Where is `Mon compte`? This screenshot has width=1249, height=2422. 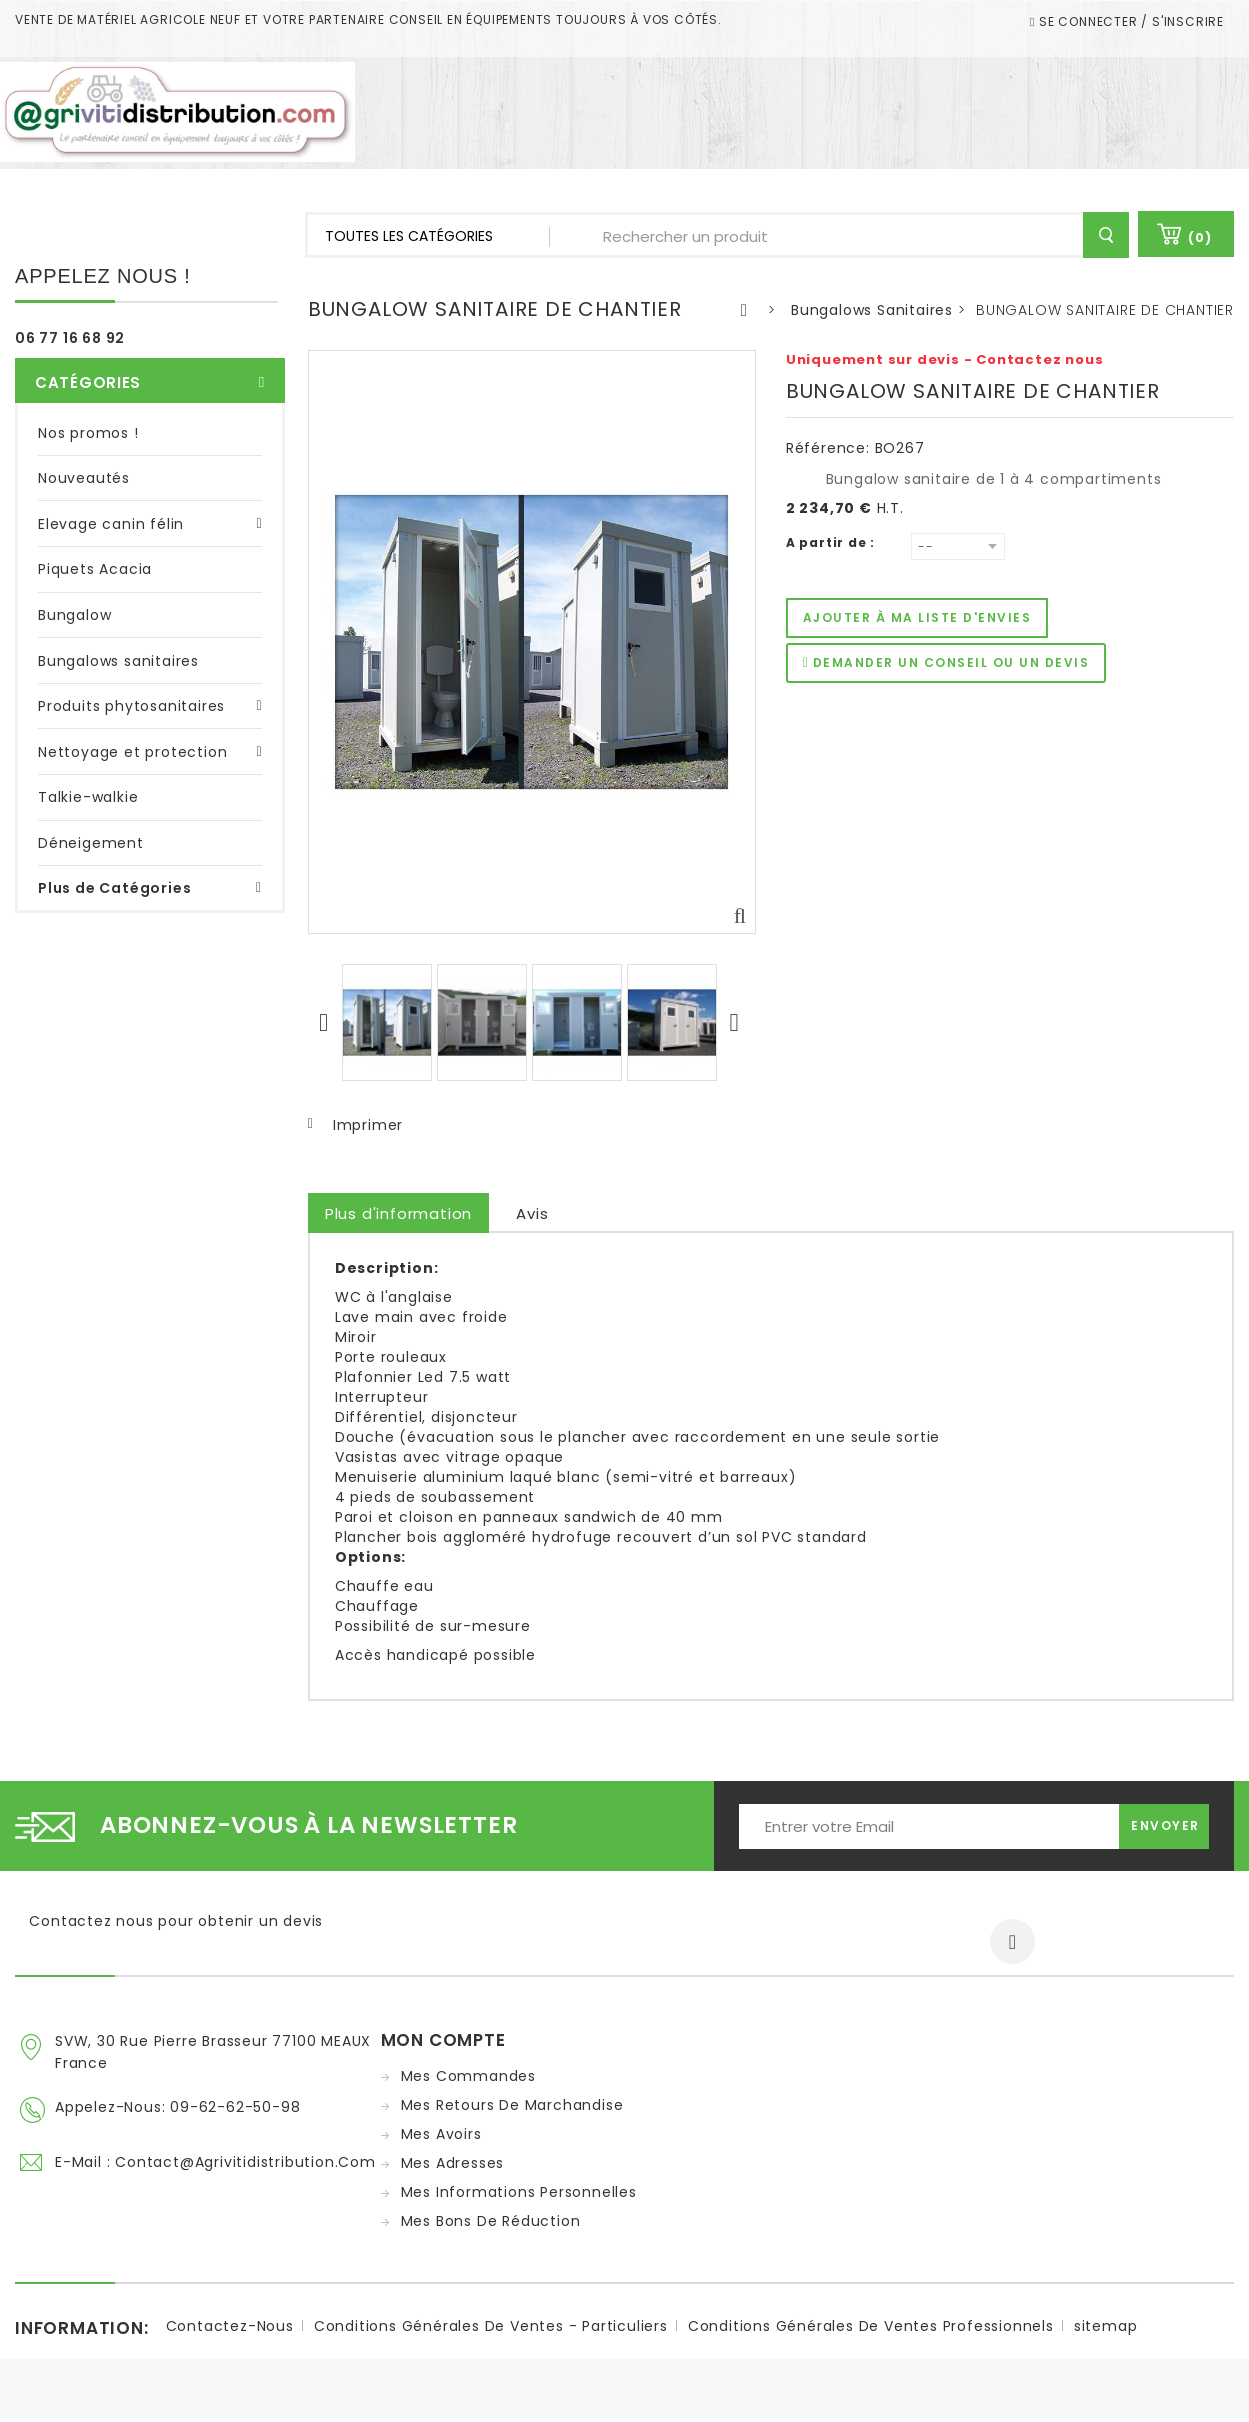
Mon compte is located at coordinates (443, 2040).